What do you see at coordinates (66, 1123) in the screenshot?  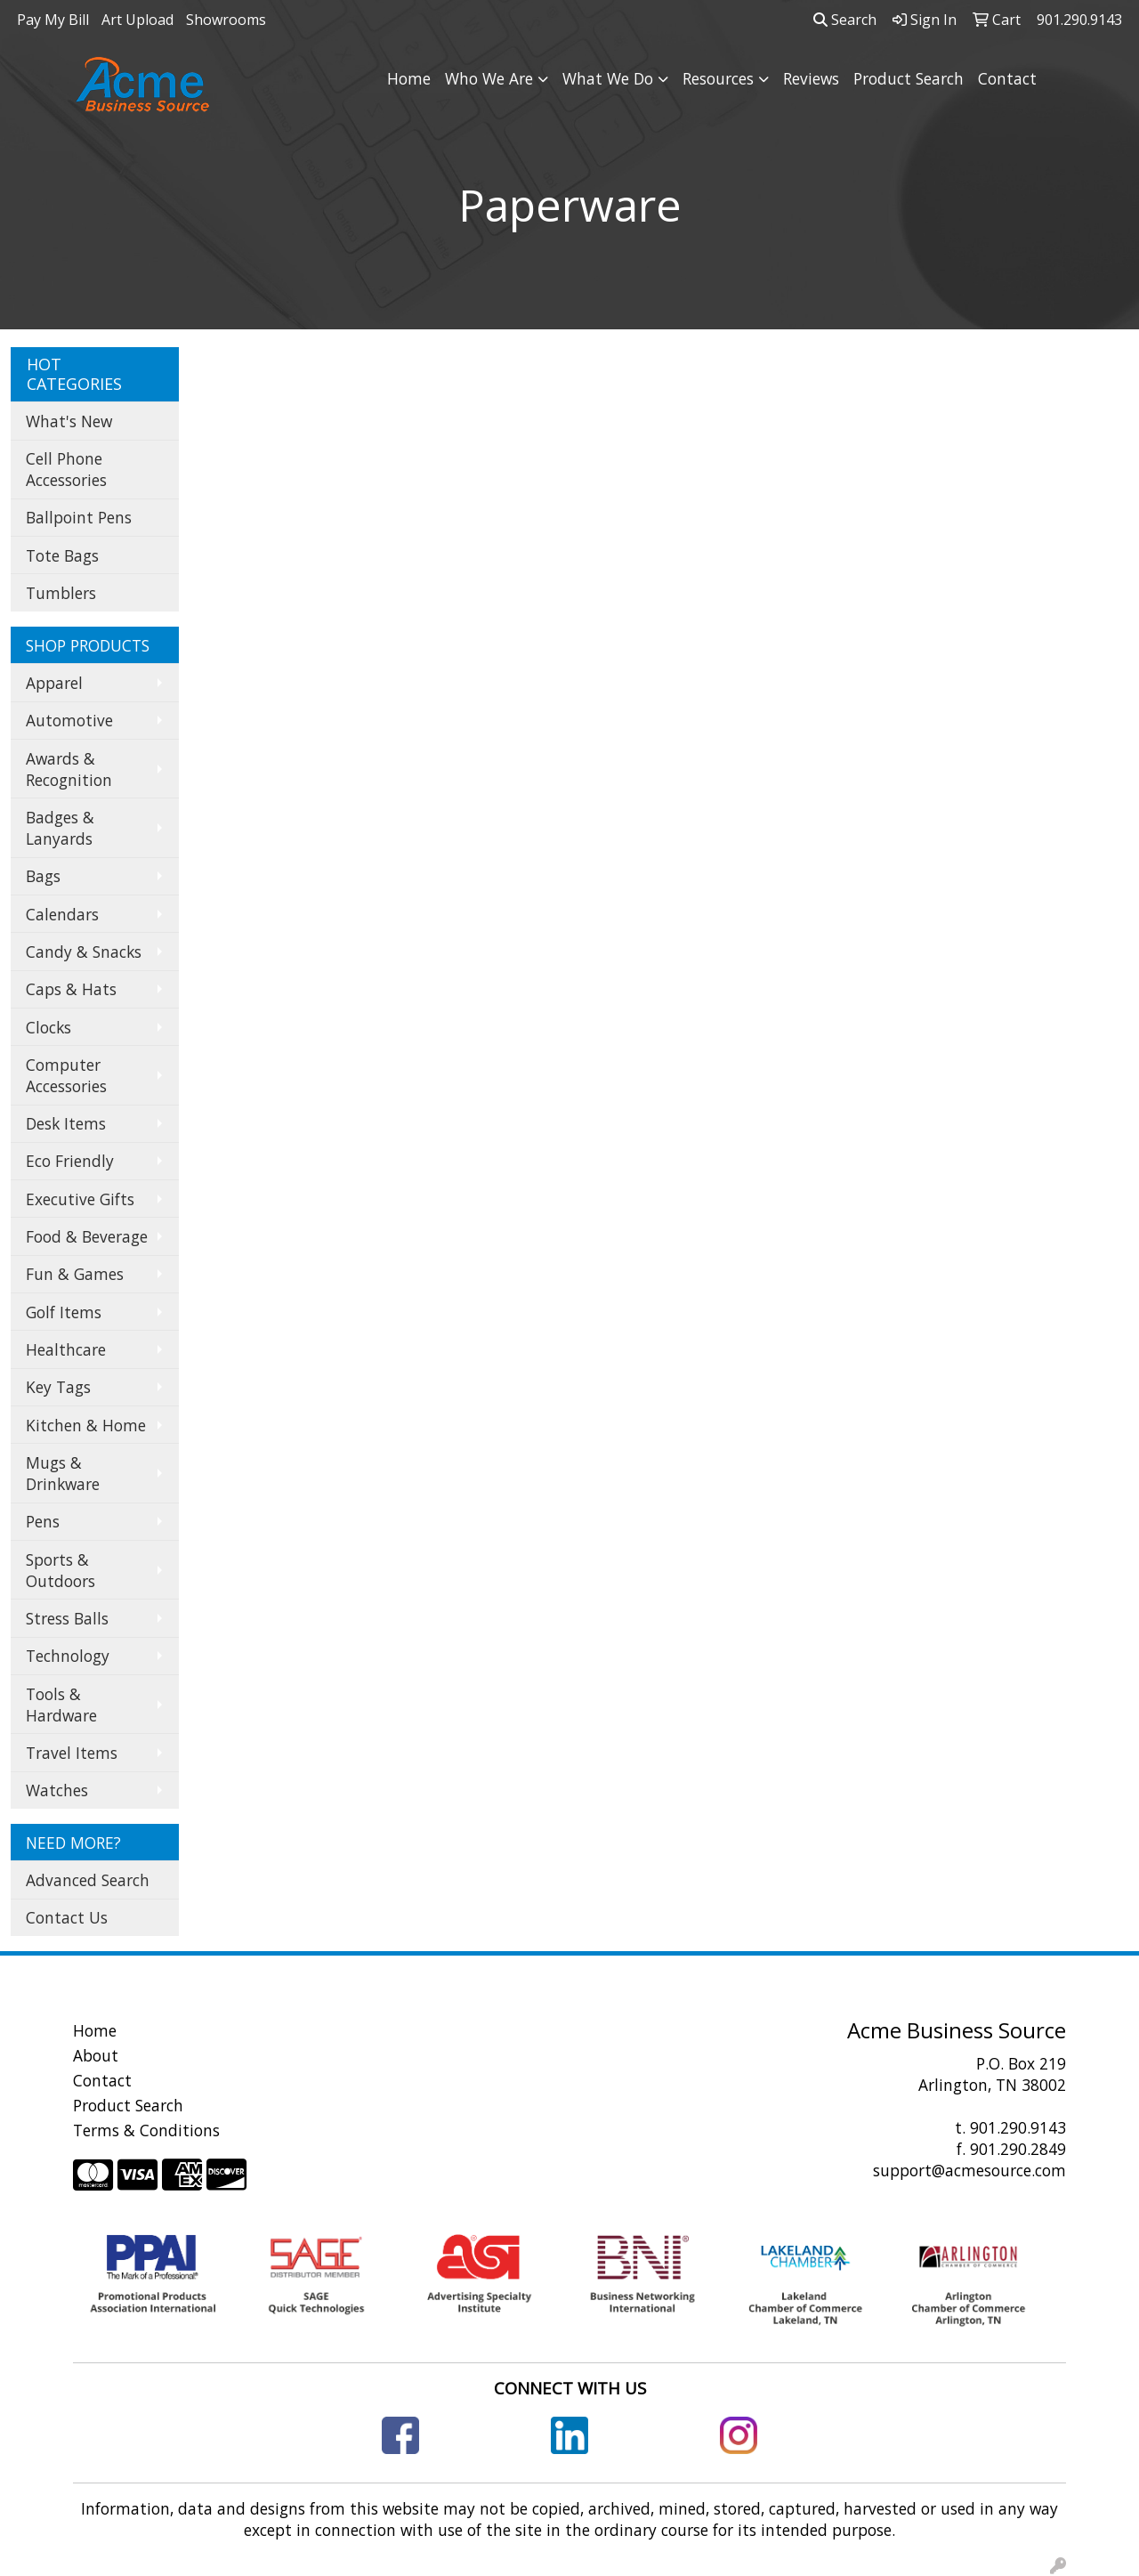 I see `Desk Items` at bounding box center [66, 1123].